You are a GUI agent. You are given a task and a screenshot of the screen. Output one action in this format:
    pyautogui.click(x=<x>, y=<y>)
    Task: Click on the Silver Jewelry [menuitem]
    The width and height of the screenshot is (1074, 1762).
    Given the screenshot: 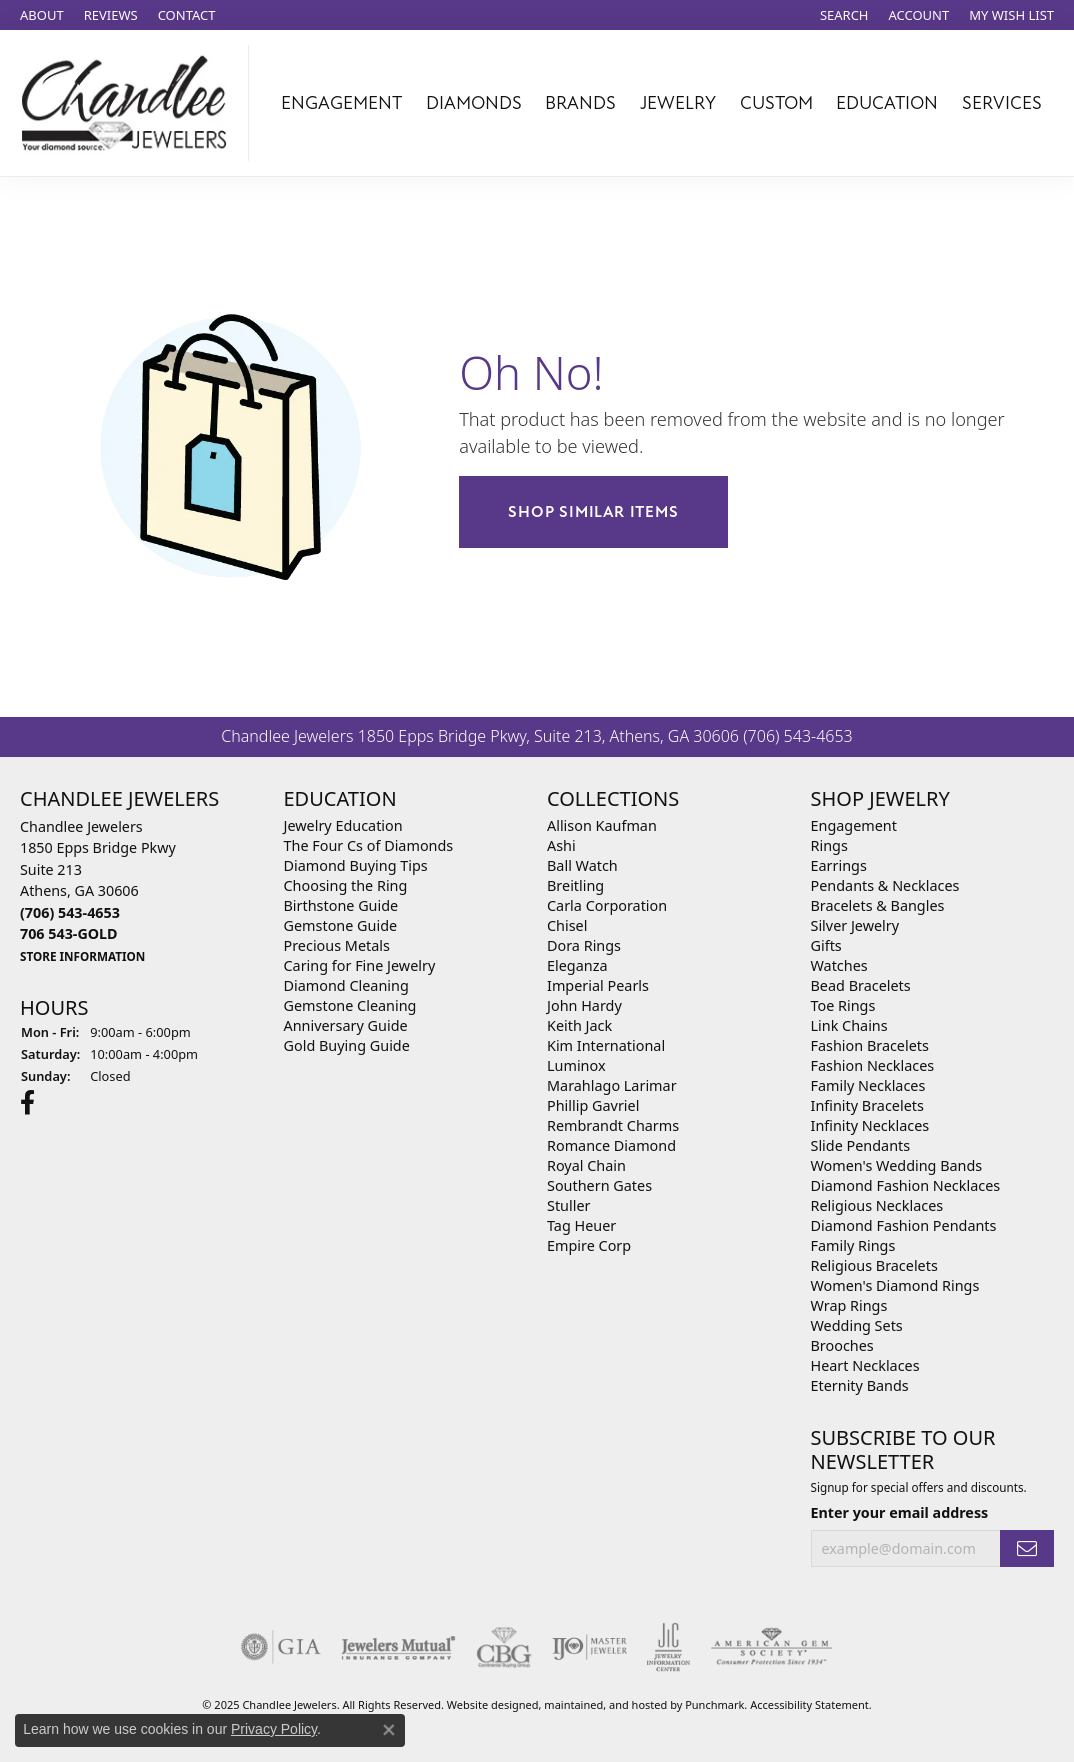 What is the action you would take?
    pyautogui.click(x=855, y=925)
    